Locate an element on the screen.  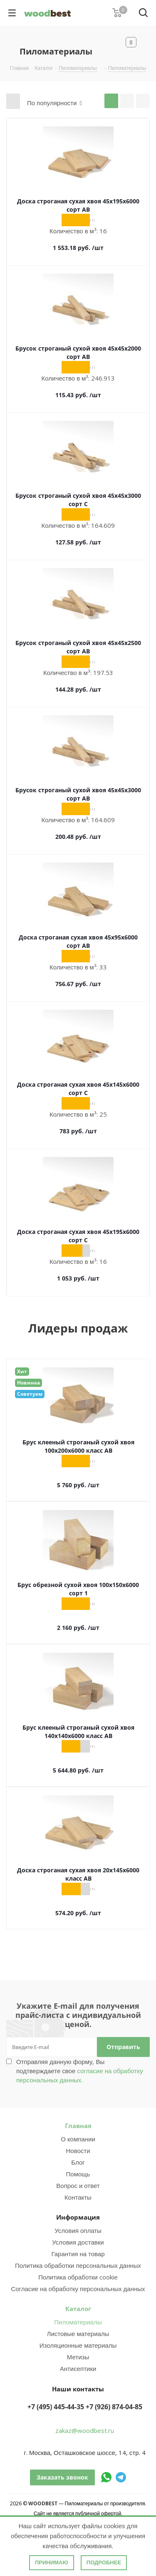
Отправляя данную форму, Вы подтверждаете свое is located at coordinates (79, 2070).